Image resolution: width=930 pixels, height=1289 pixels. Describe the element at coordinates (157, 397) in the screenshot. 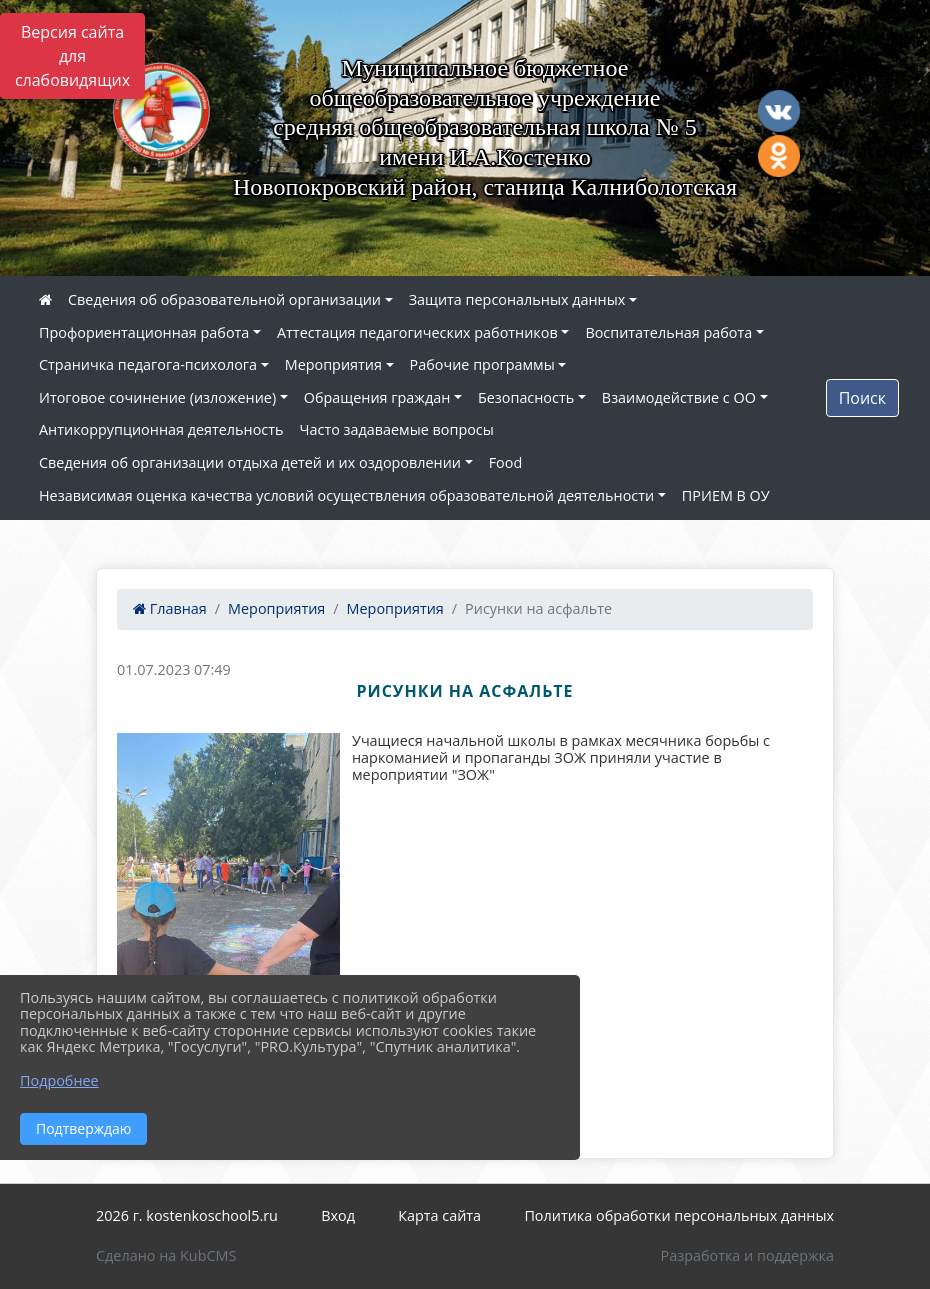

I see `Итоговое сочинение (изложение)` at that location.